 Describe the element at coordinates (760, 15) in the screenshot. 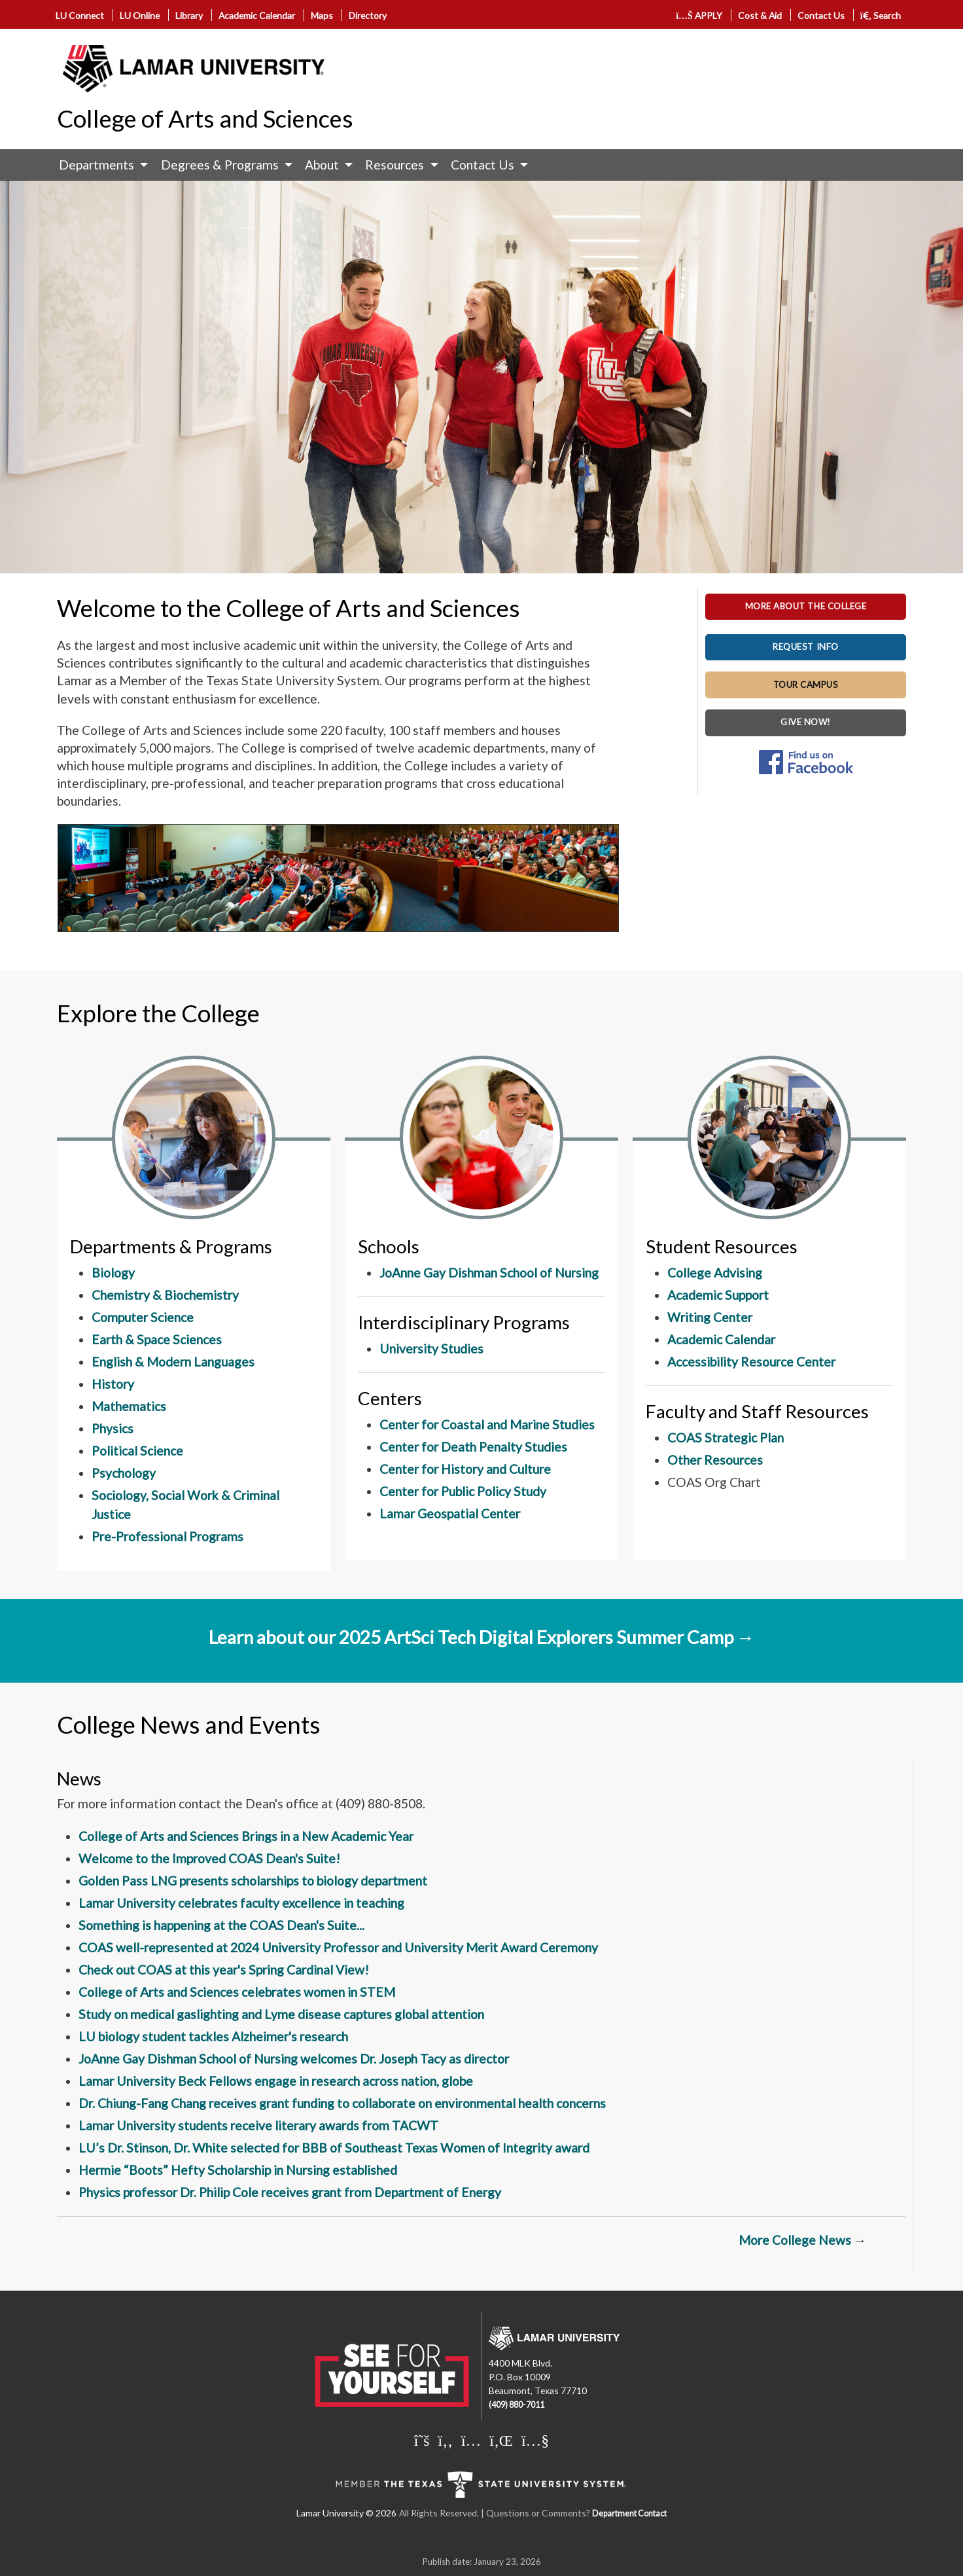

I see `Cost & Aid` at that location.